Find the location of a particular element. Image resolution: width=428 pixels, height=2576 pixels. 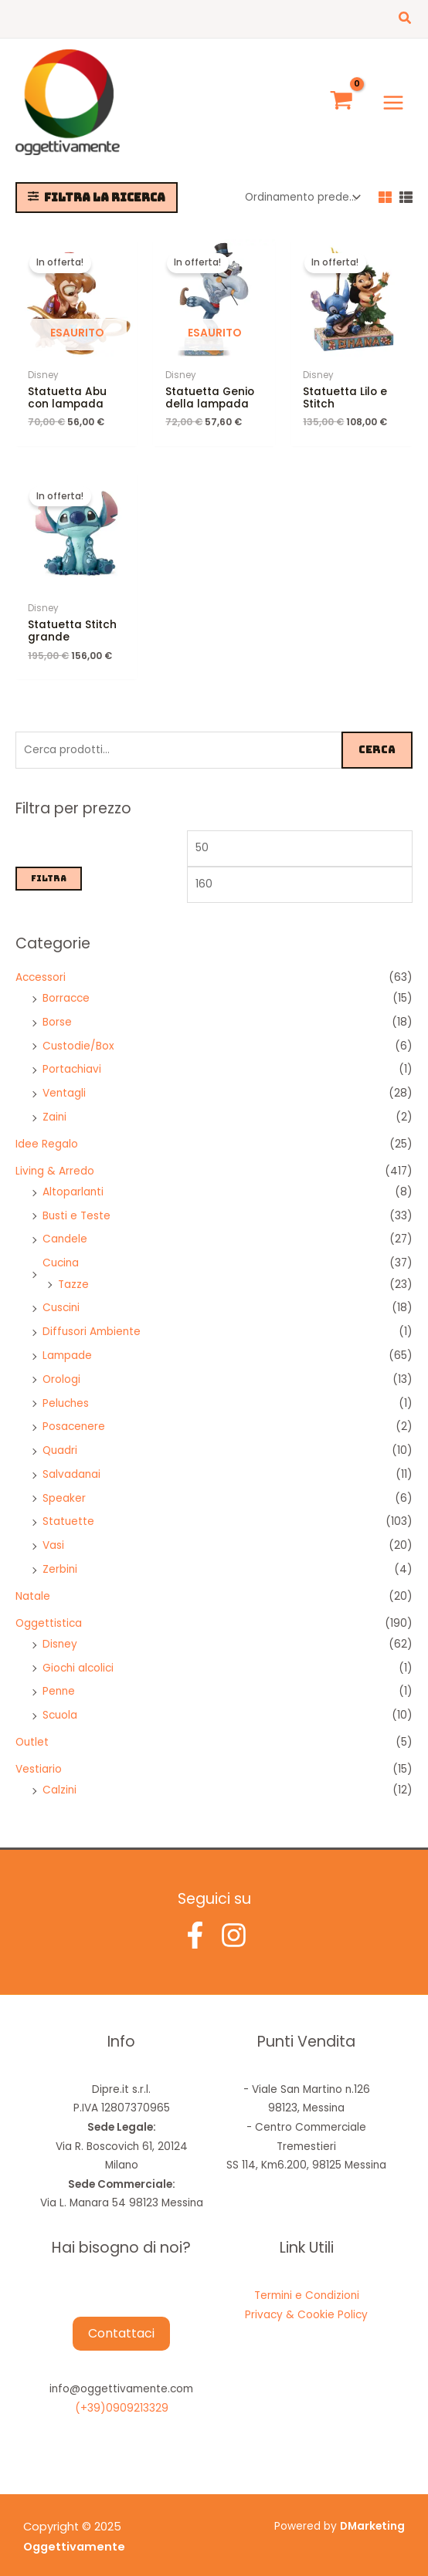

Oggettistica is located at coordinates (48, 1611).